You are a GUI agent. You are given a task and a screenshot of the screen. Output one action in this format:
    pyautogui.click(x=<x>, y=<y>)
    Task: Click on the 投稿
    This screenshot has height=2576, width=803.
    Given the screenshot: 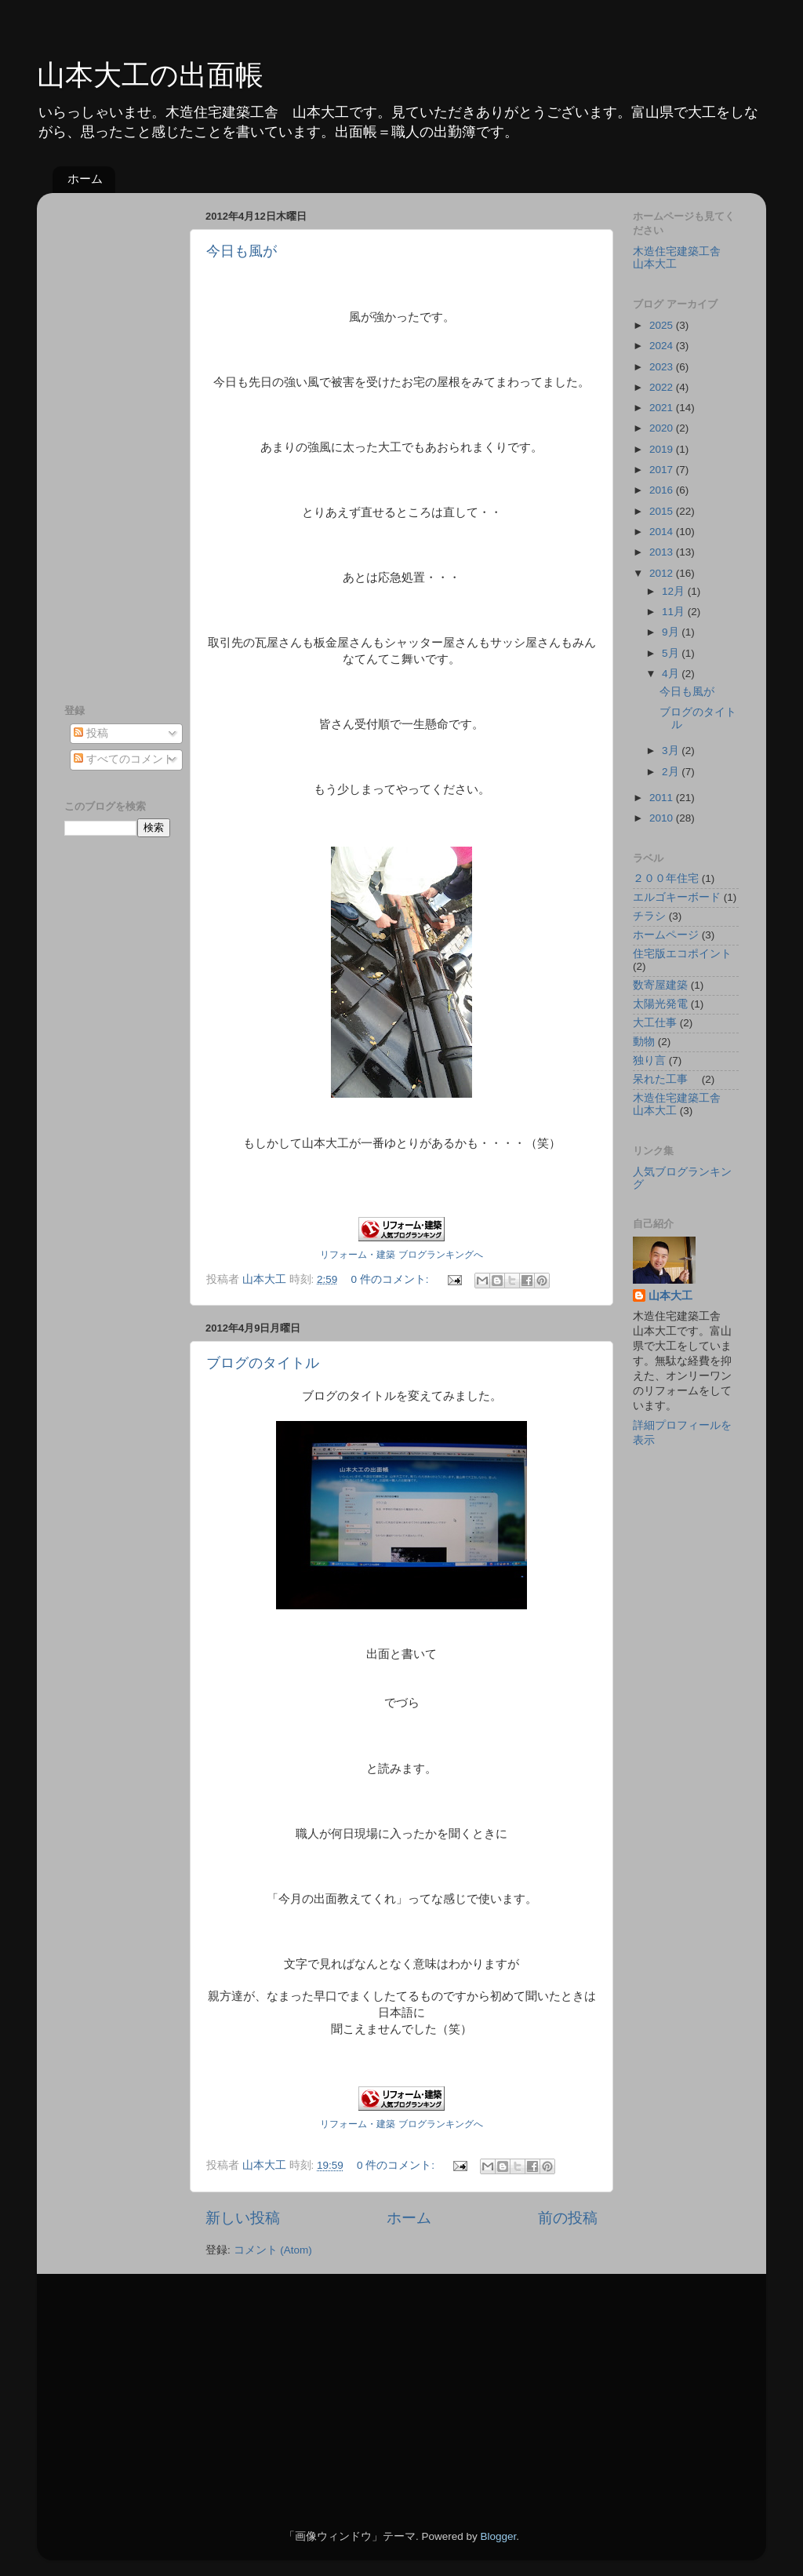 What is the action you would take?
    pyautogui.click(x=91, y=733)
    